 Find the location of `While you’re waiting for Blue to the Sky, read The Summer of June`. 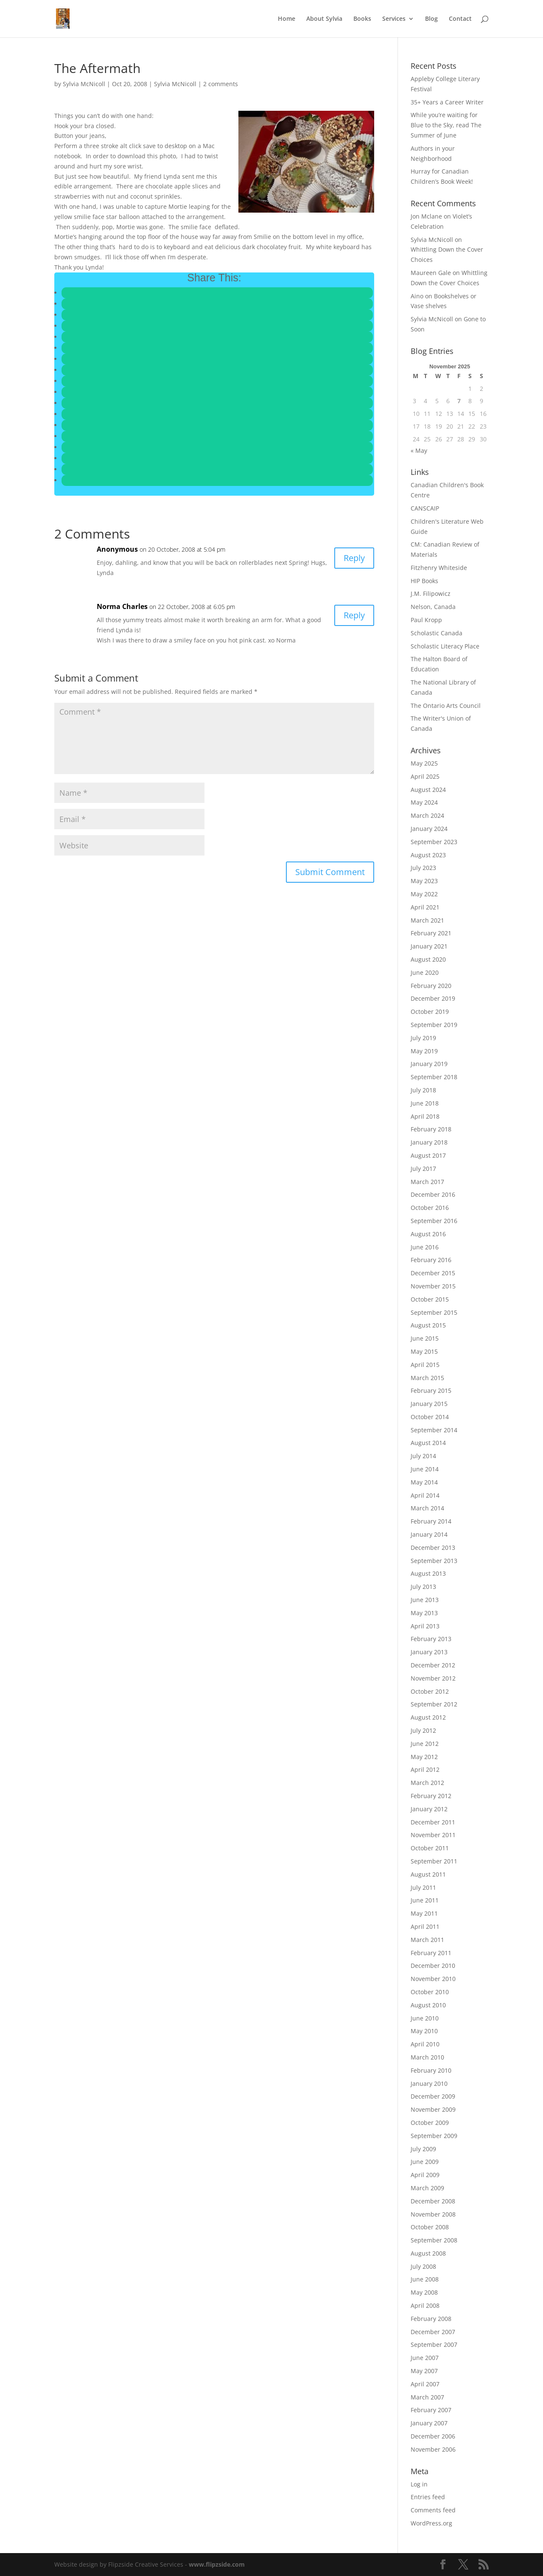

While you’re waiting for Blue to the Sky, read The Summer of June is located at coordinates (446, 125).